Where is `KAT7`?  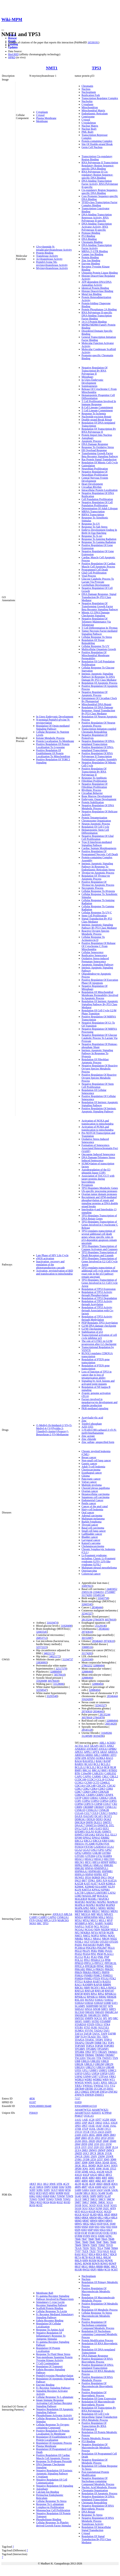
KAT7 is located at coordinates (94, 1883).